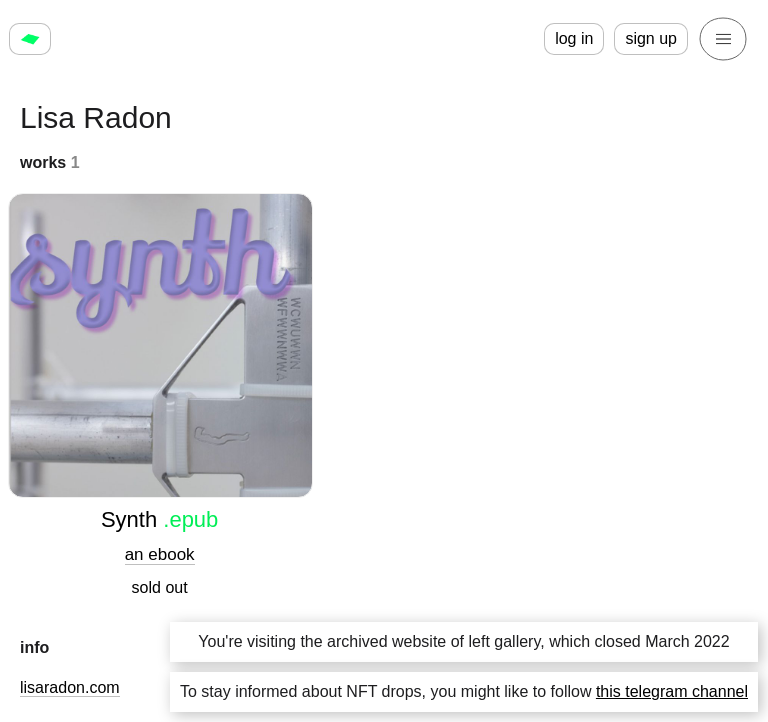 The width and height of the screenshot is (768, 722). Describe the element at coordinates (651, 38) in the screenshot. I see `sign up` at that location.